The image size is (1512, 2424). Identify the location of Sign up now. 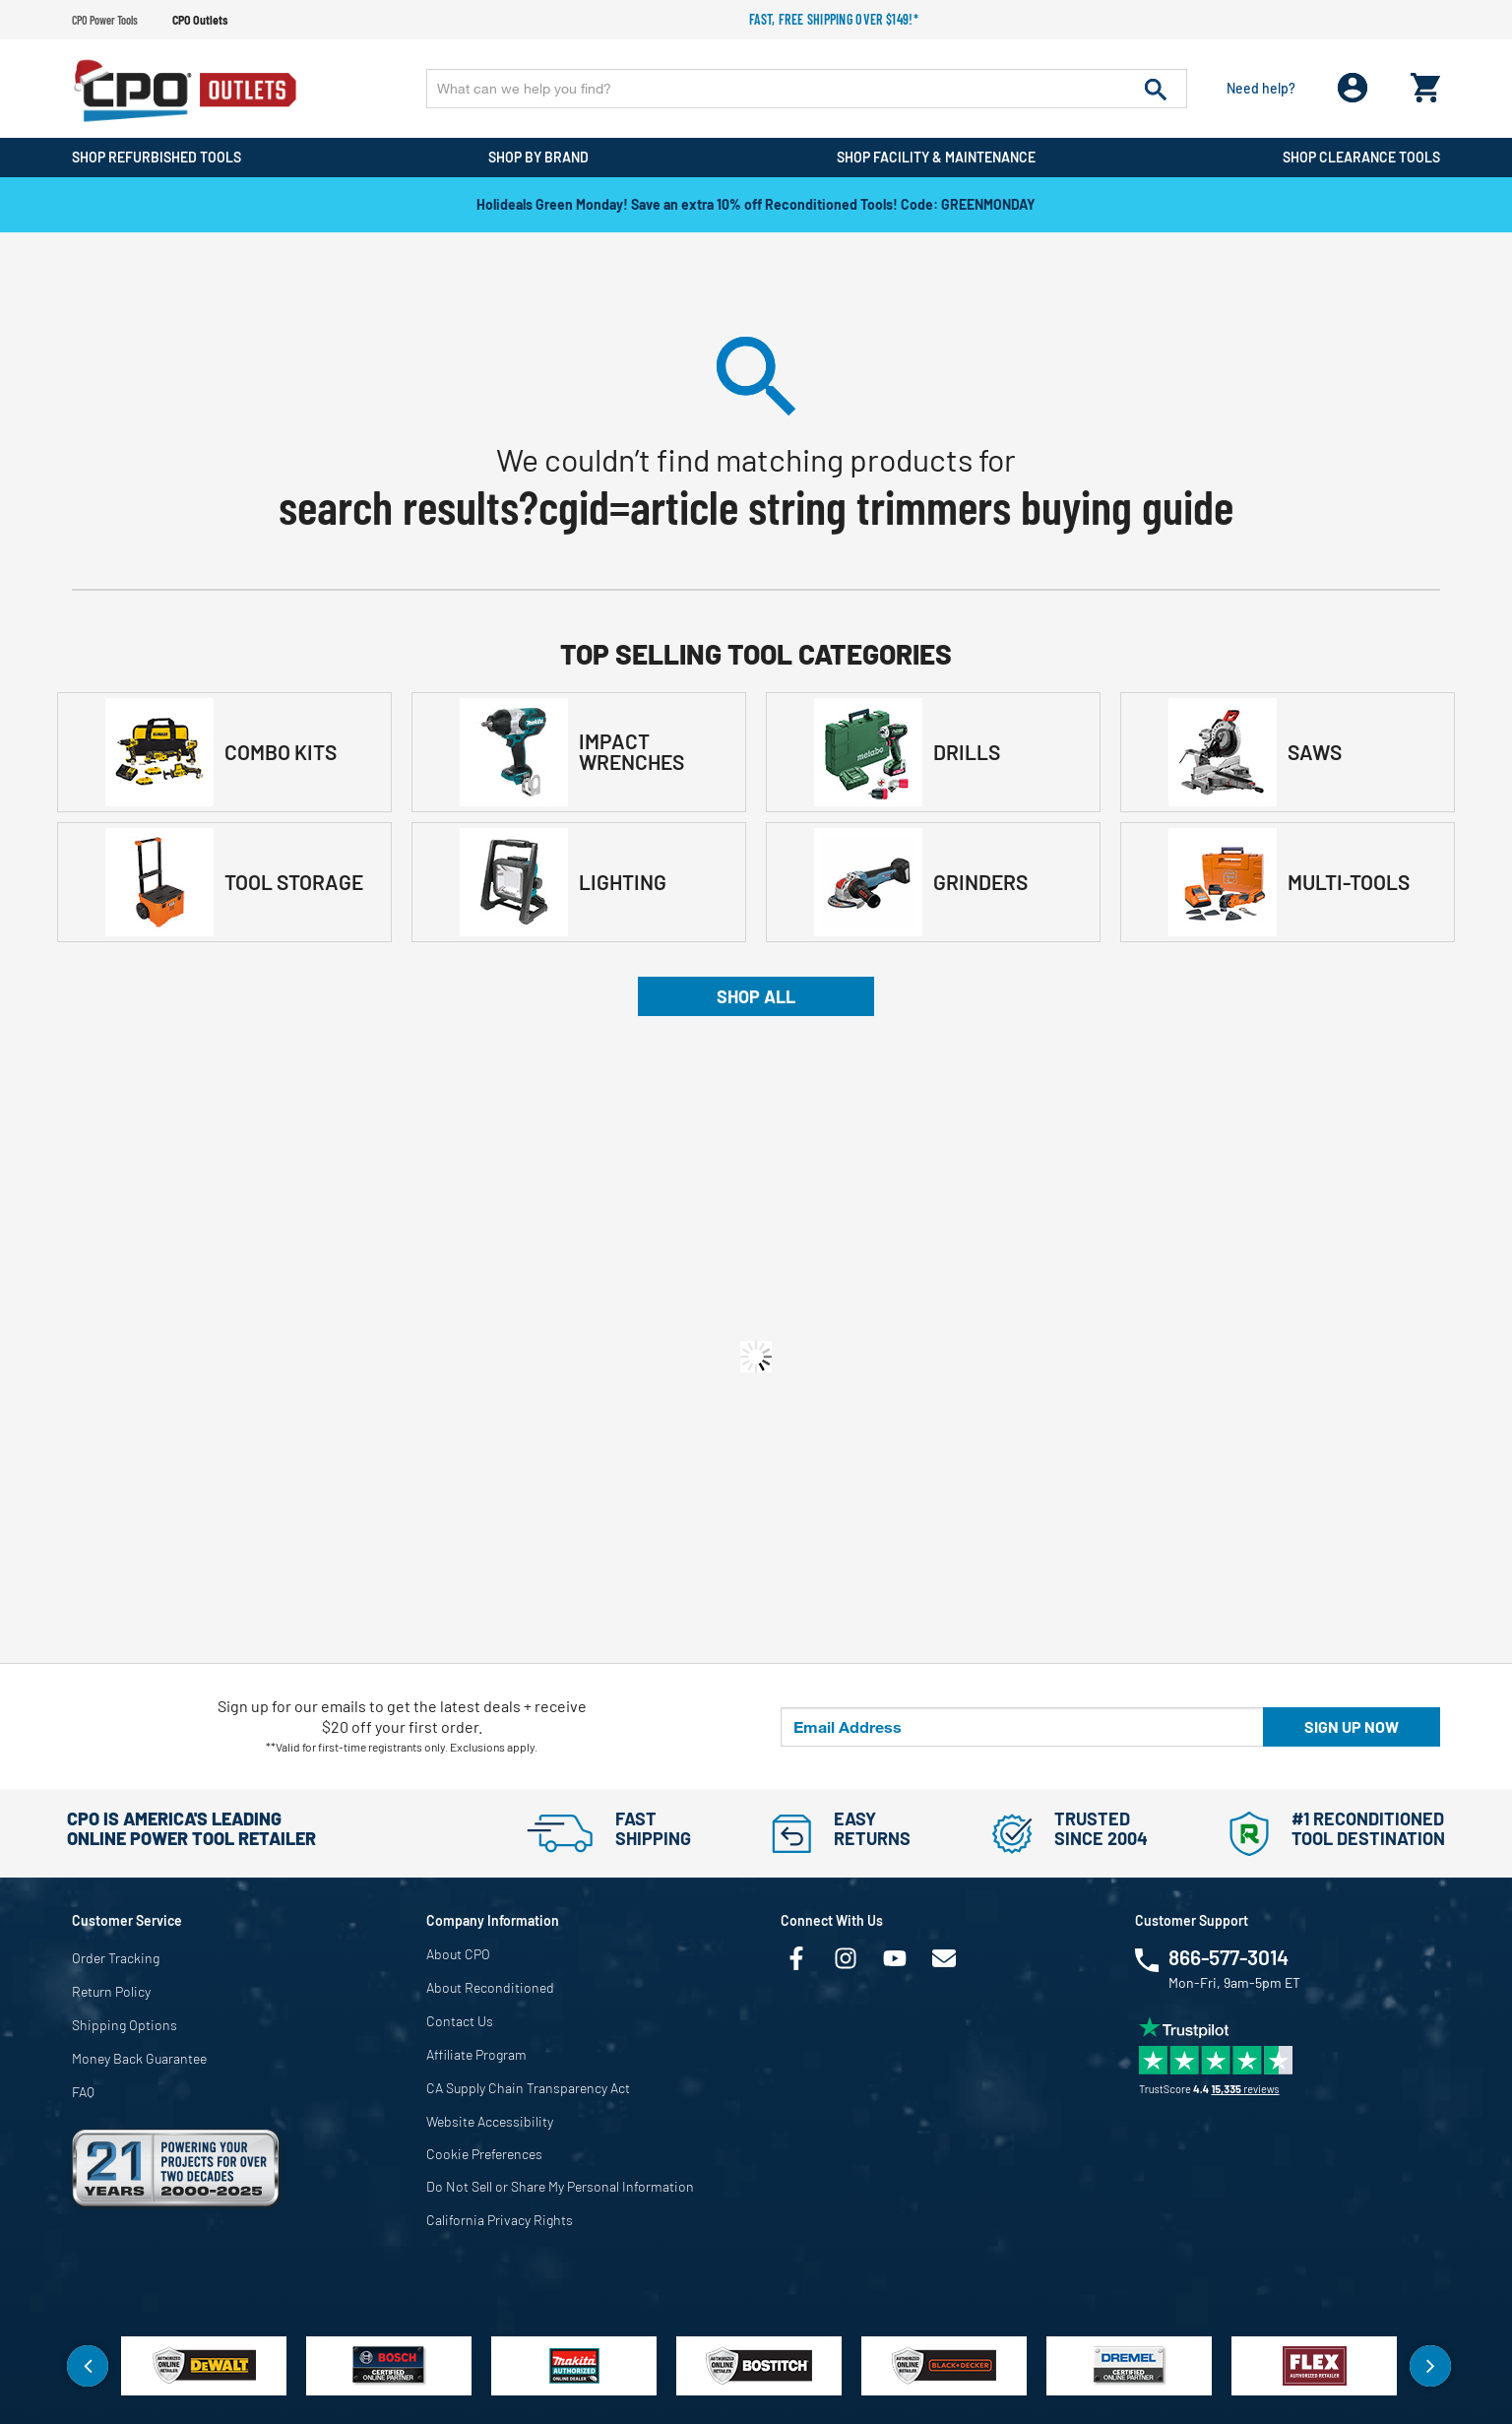
(1351, 1726).